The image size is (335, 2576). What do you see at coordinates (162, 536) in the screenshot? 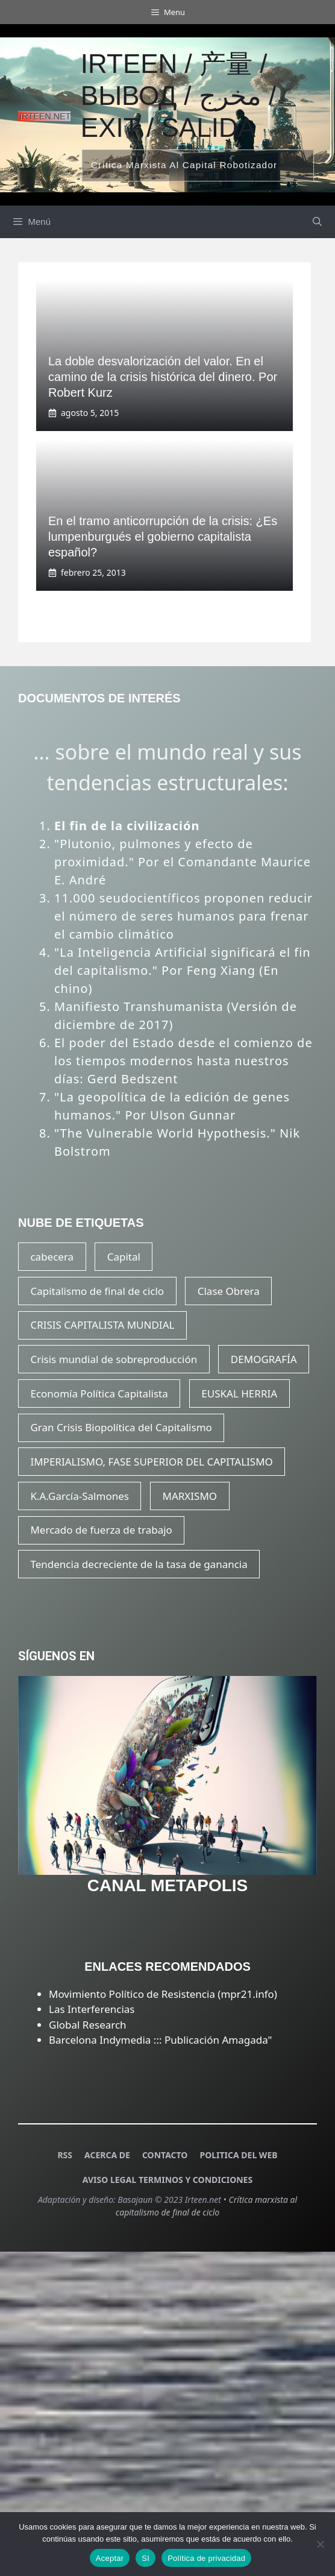
I see `En el tramo anticorrupción de la crisis: ¿Es lumpenburgués el gobierno capitalista español?` at bounding box center [162, 536].